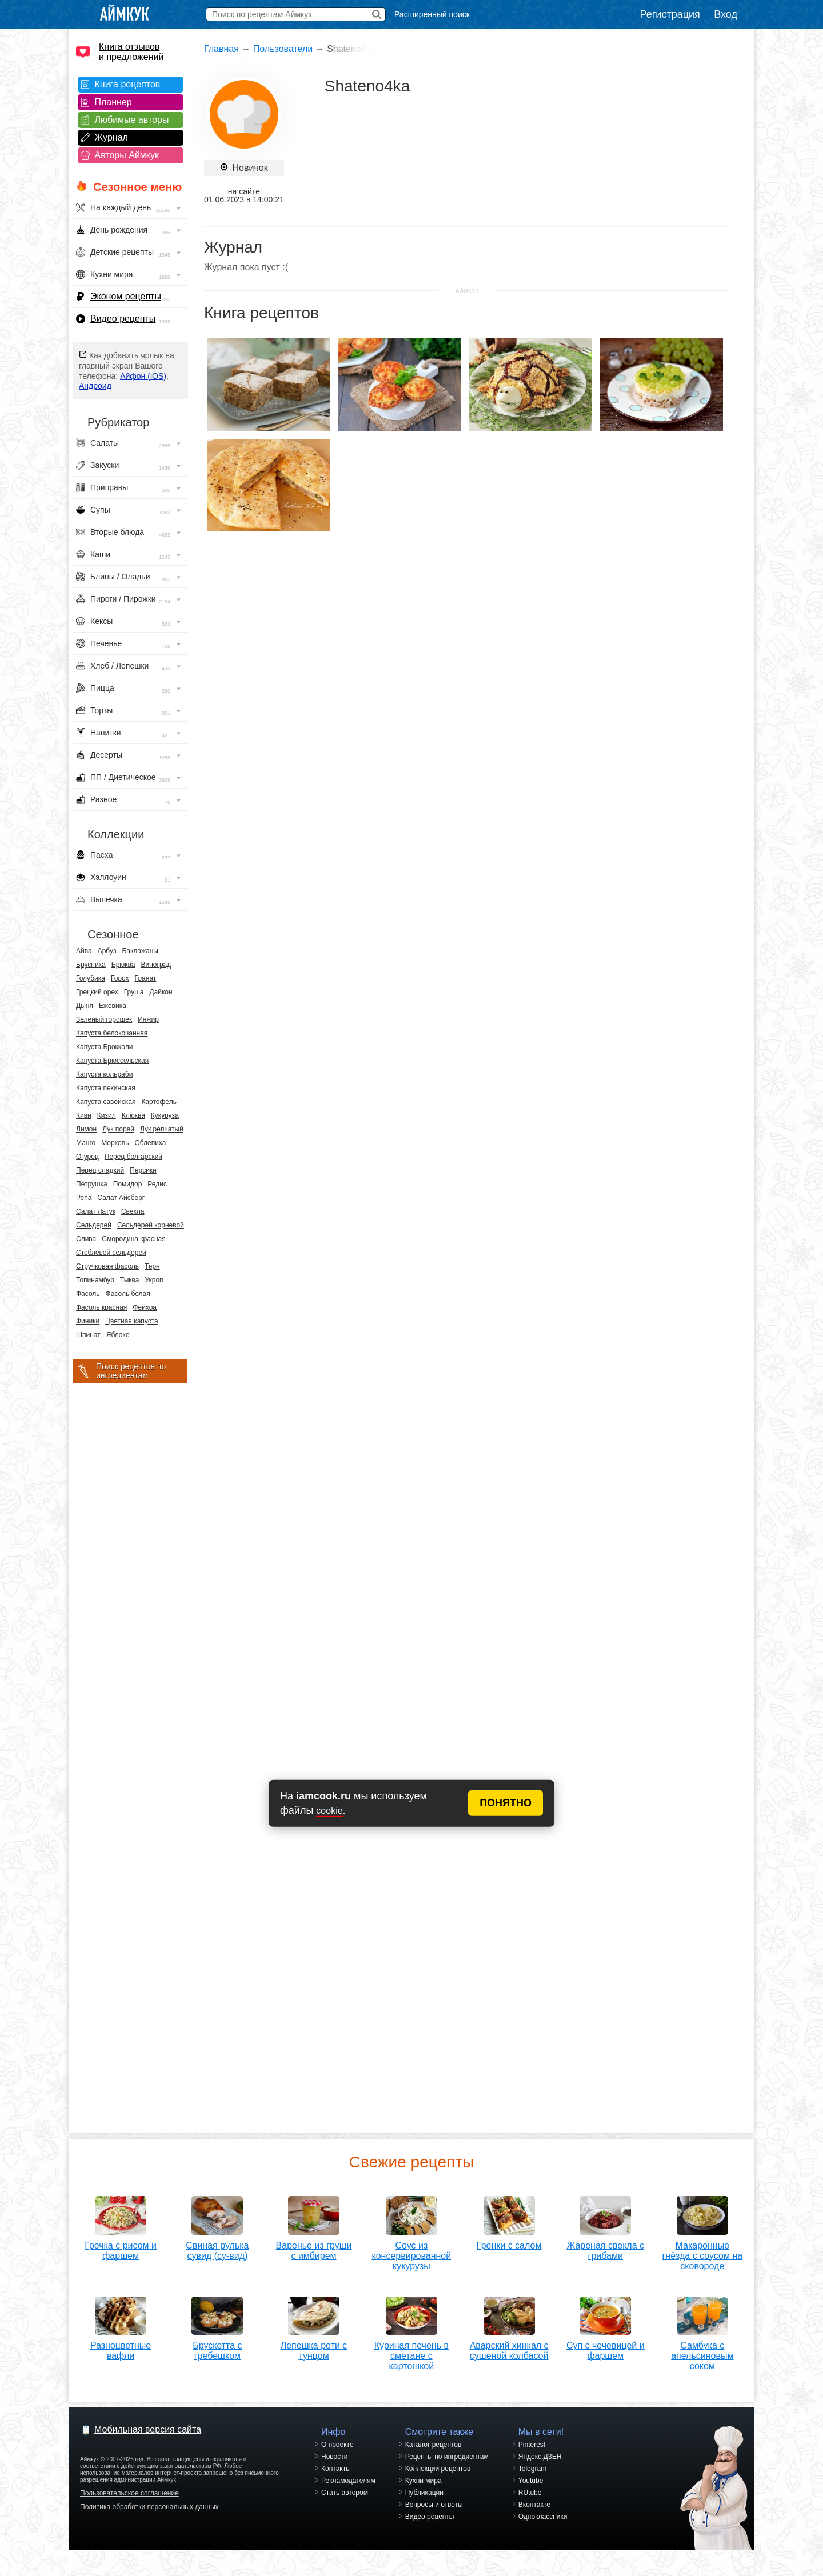 Image resolution: width=823 pixels, height=2576 pixels. I want to click on Фасоль, so click(88, 1294).